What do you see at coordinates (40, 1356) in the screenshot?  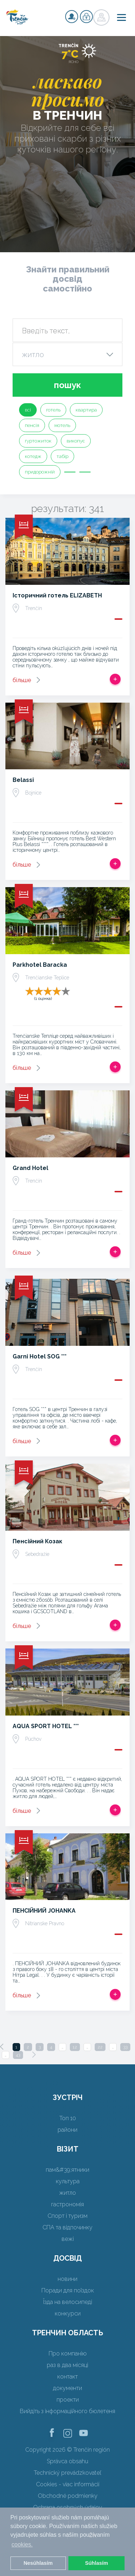 I see `Garni Hotel SOG ***` at bounding box center [40, 1356].